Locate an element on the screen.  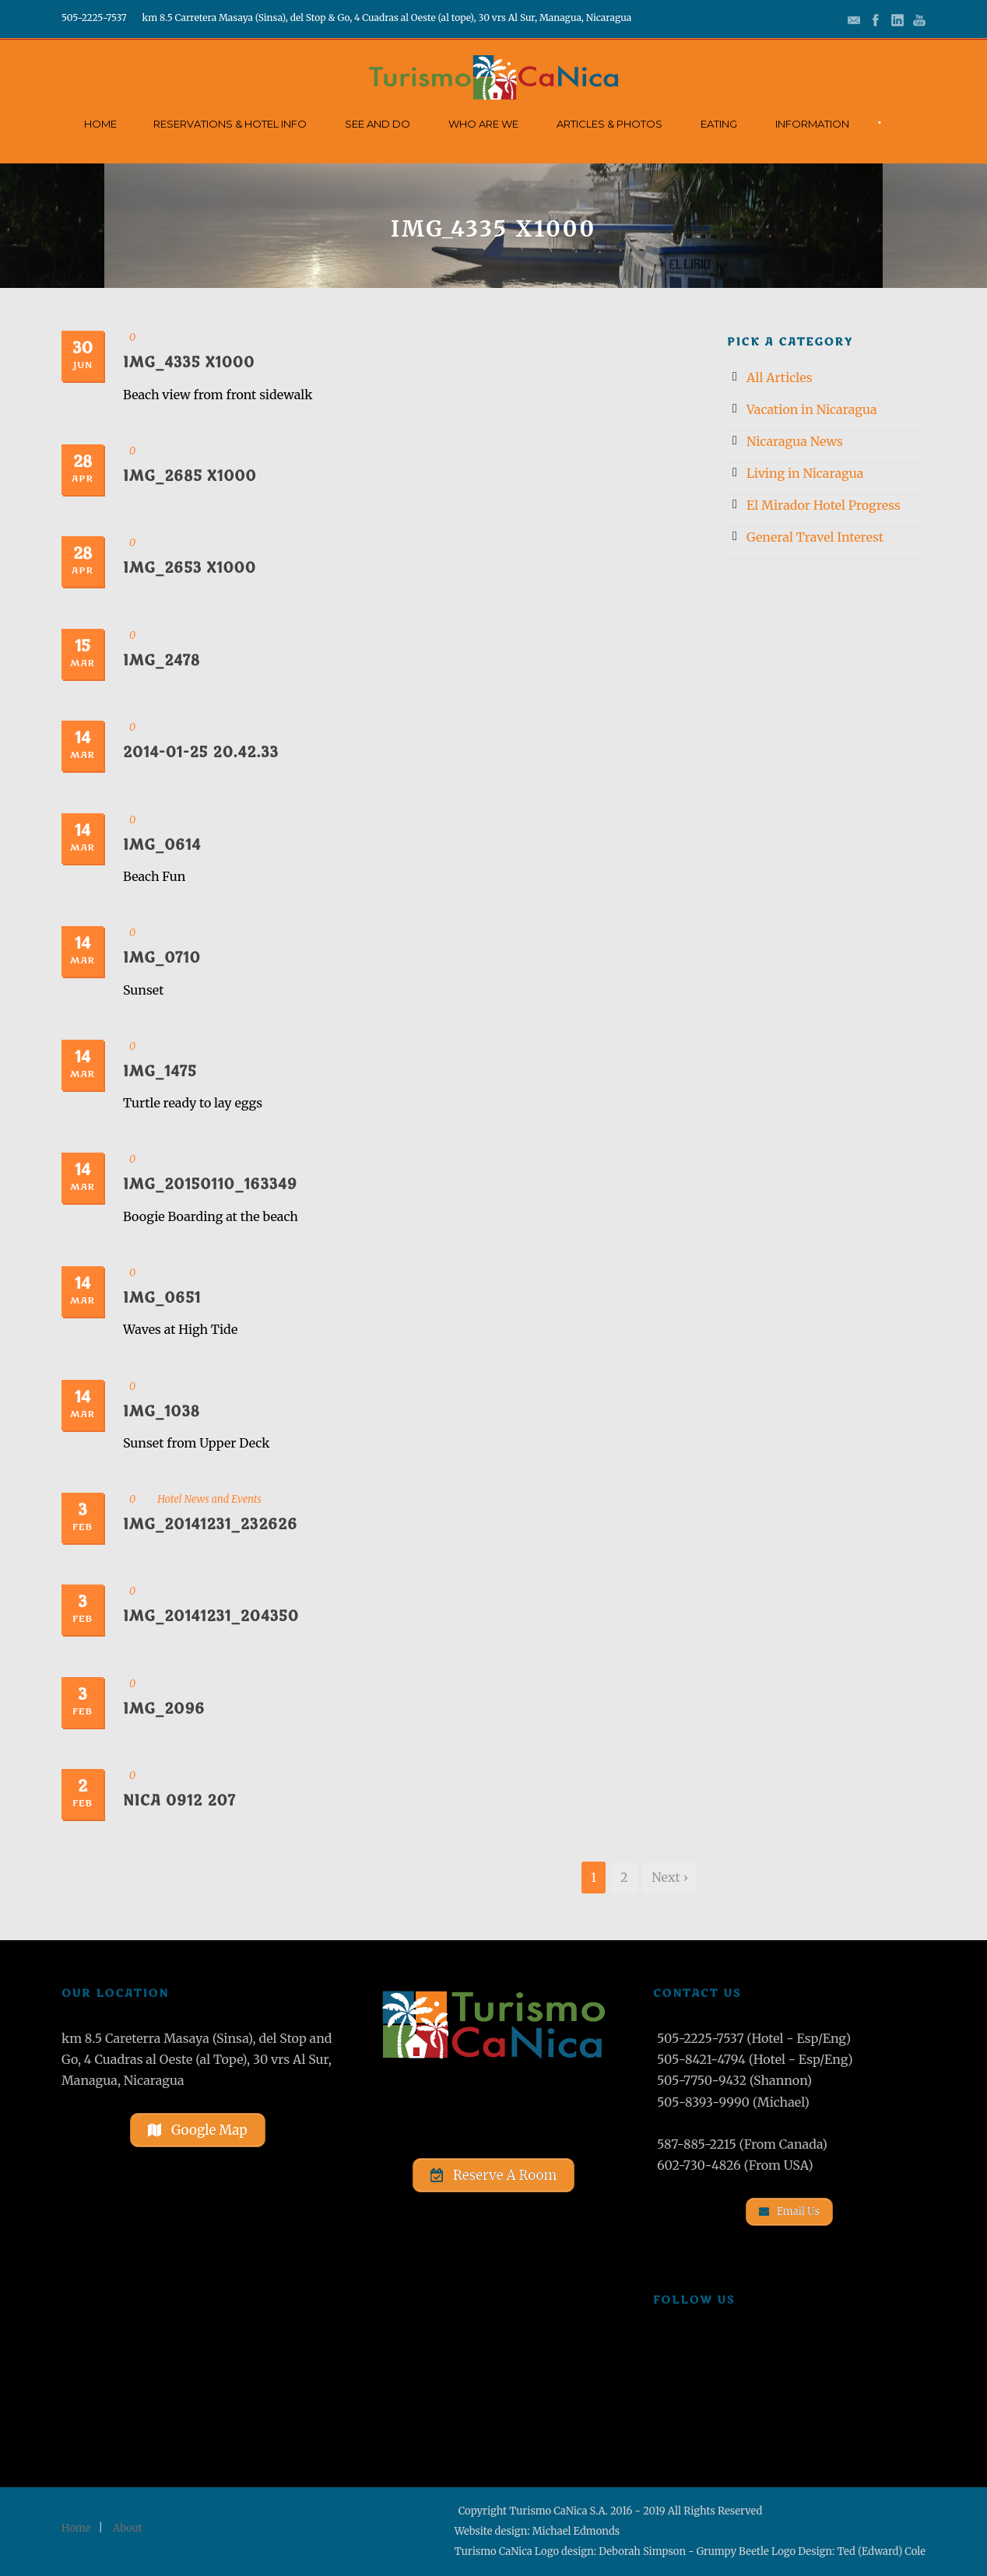
Information is located at coordinates (812, 124).